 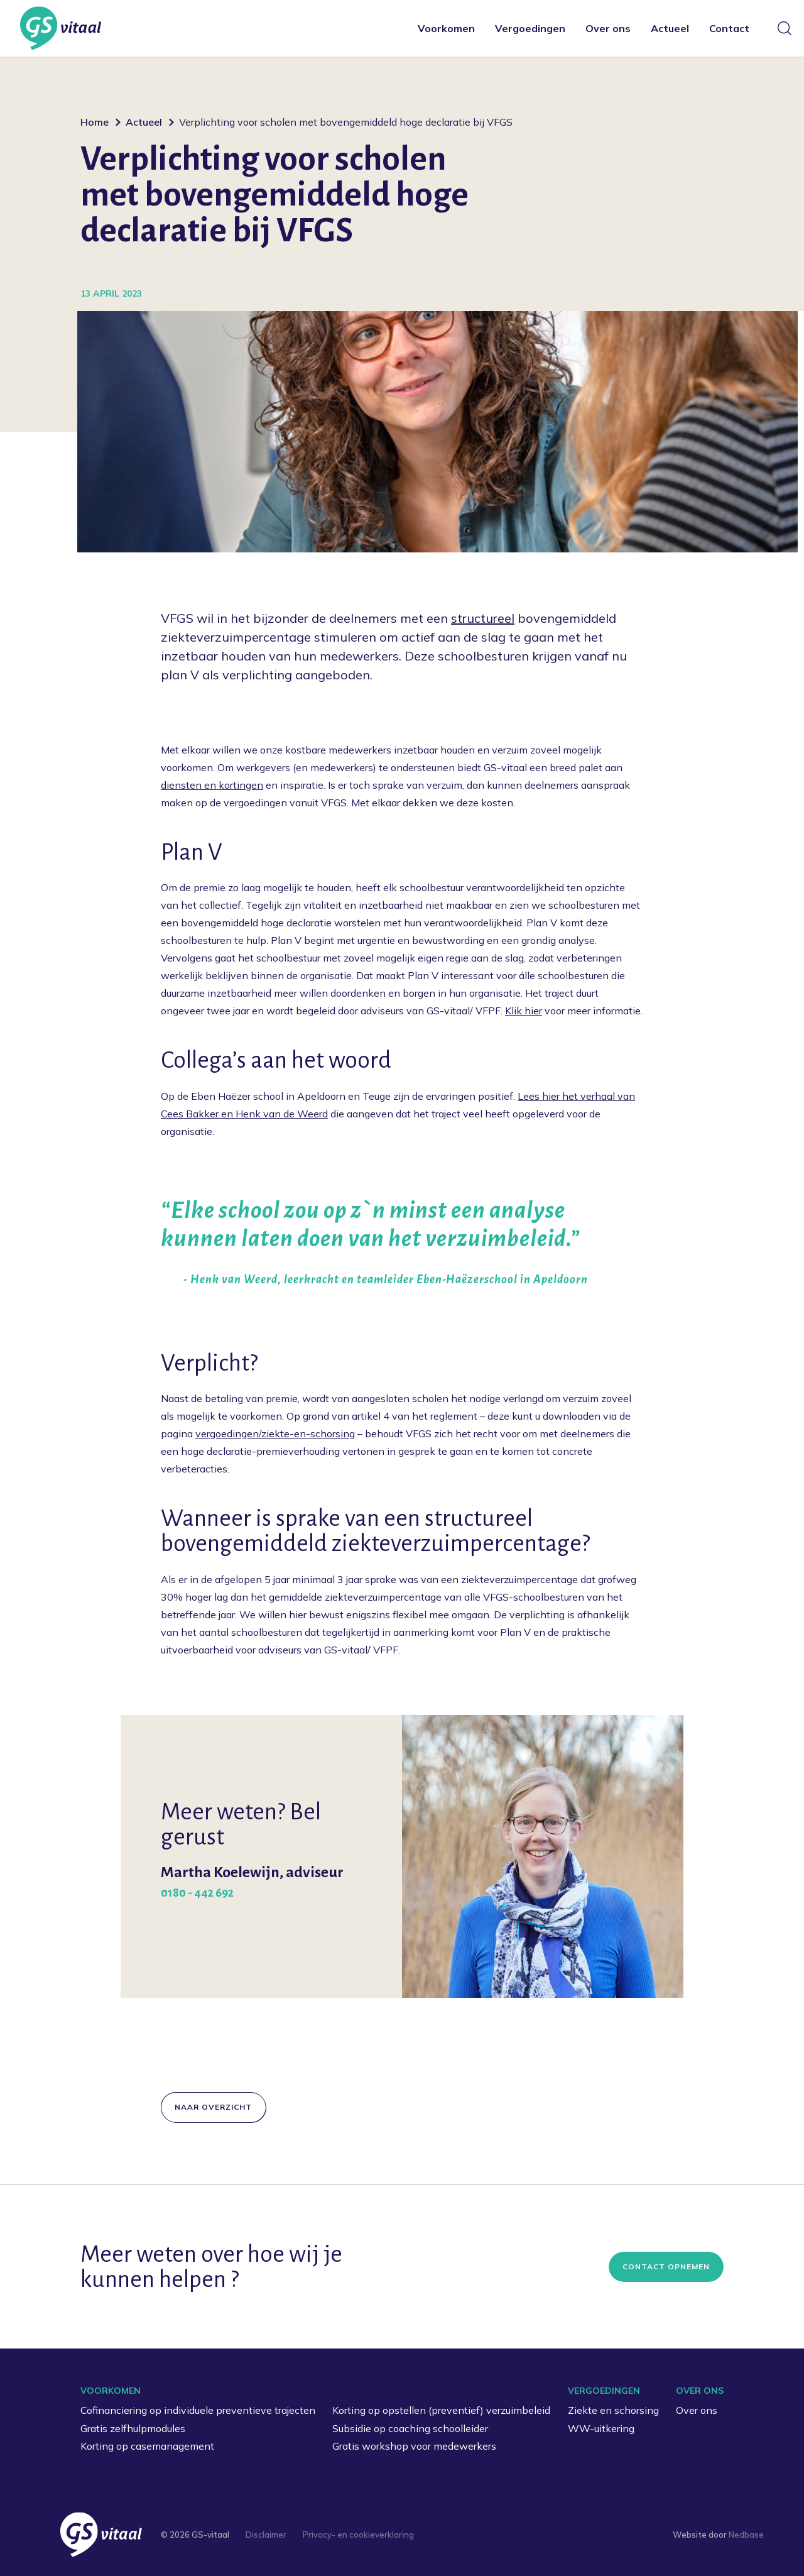 I want to click on Klik hier, so click(x=523, y=1010).